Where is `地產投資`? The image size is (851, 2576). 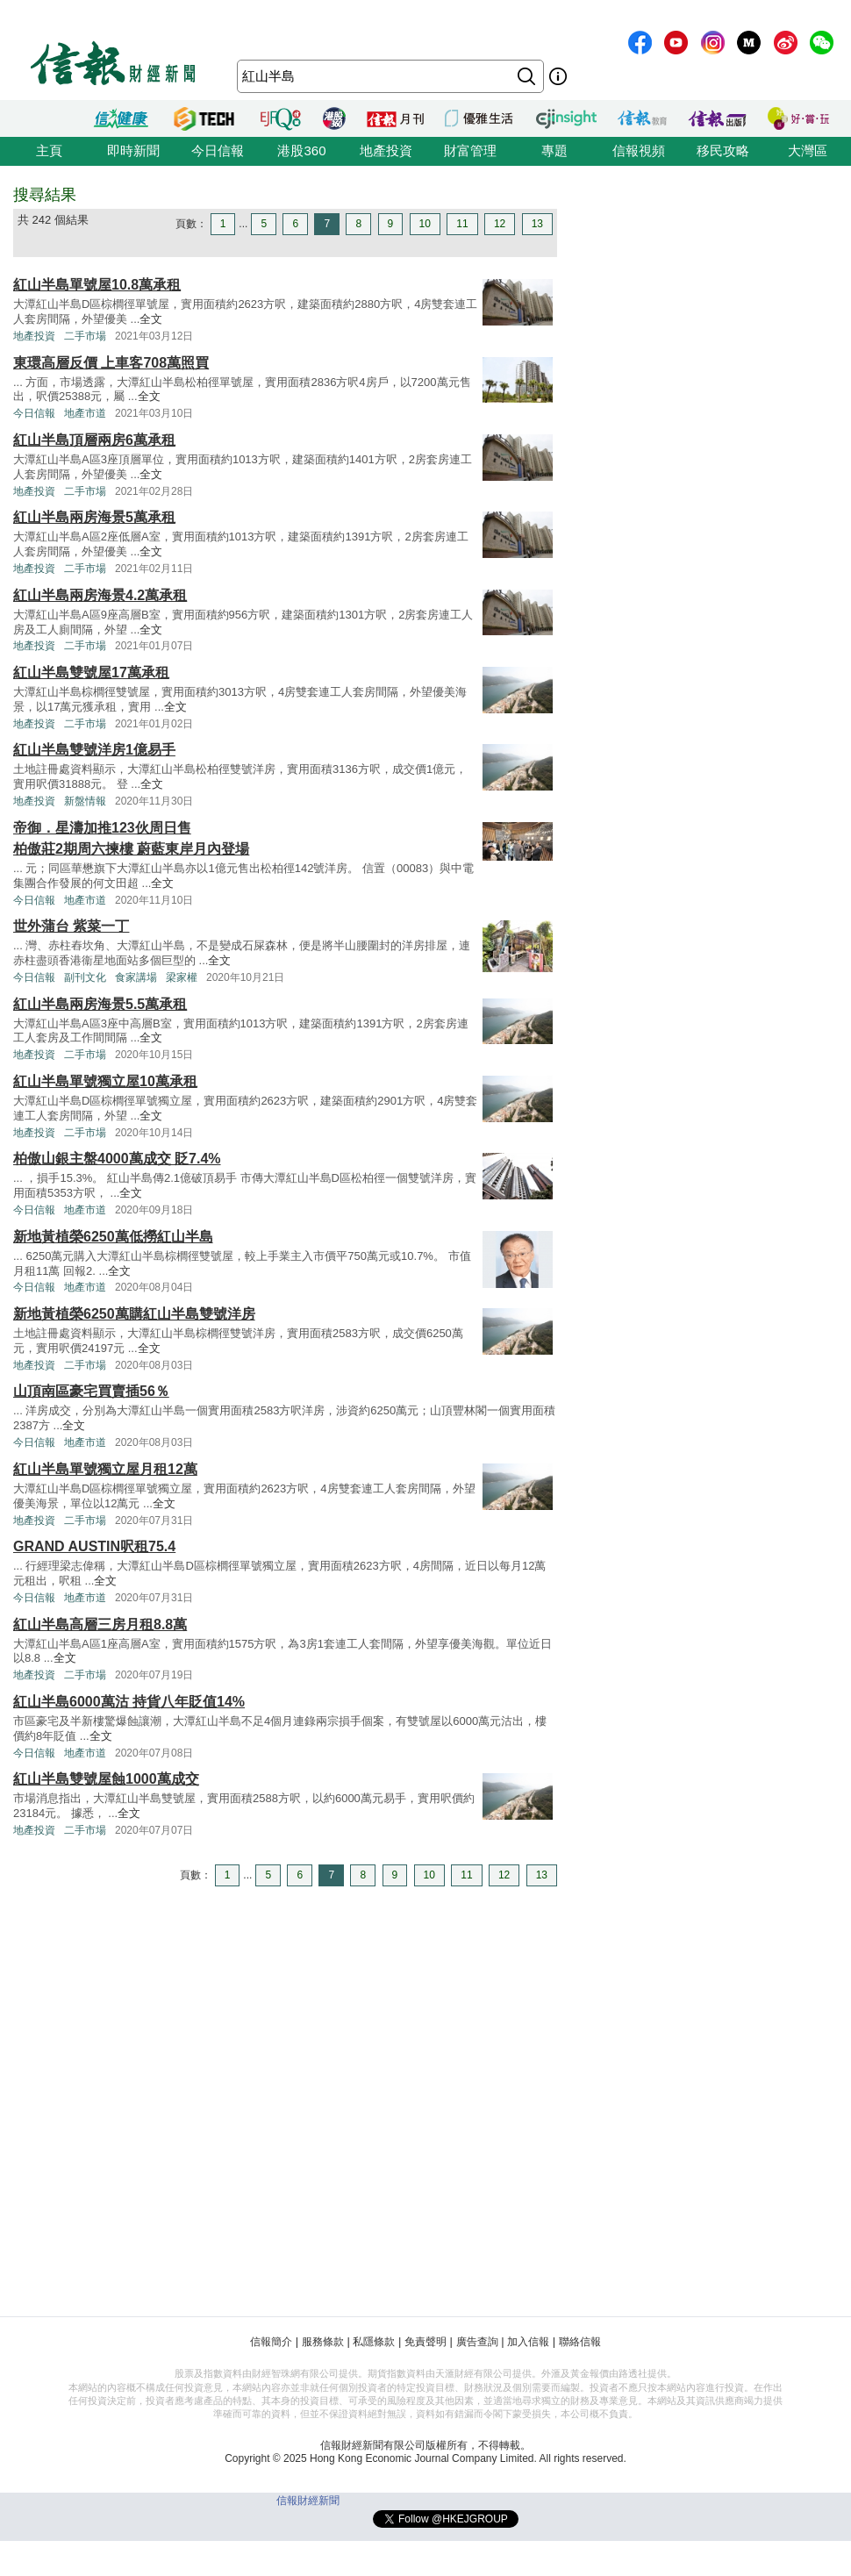 地產投資 is located at coordinates (386, 150).